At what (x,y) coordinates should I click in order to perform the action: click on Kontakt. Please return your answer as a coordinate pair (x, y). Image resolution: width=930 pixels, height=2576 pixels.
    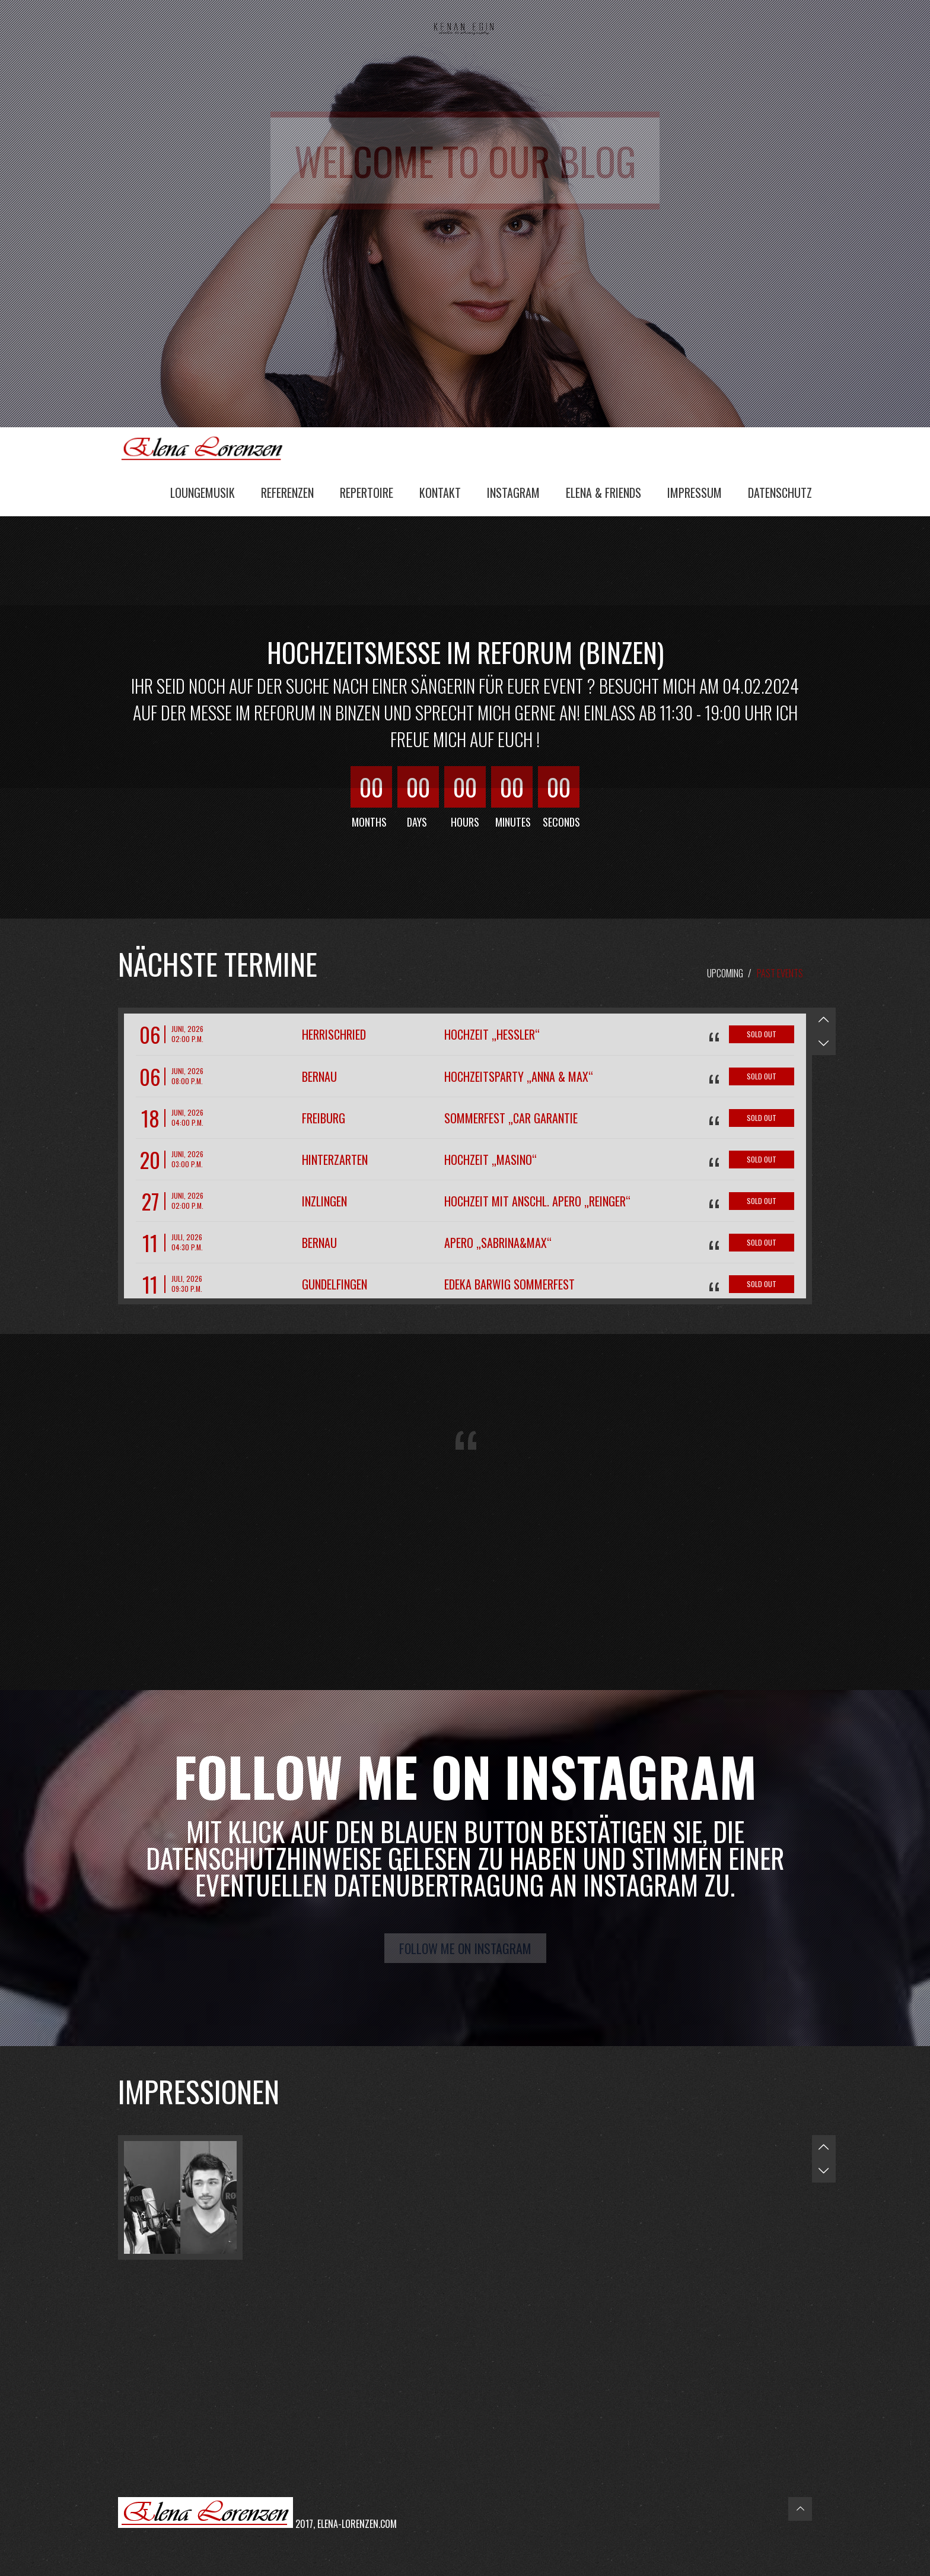
    Looking at the image, I should click on (440, 492).